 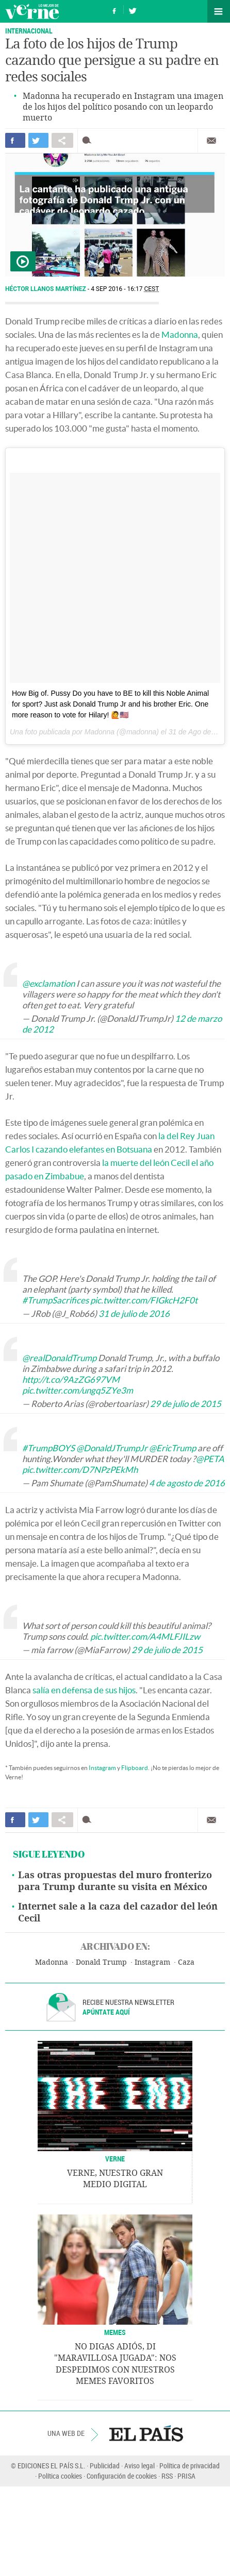 What do you see at coordinates (101, 1962) in the screenshot?
I see `Donald Trump` at bounding box center [101, 1962].